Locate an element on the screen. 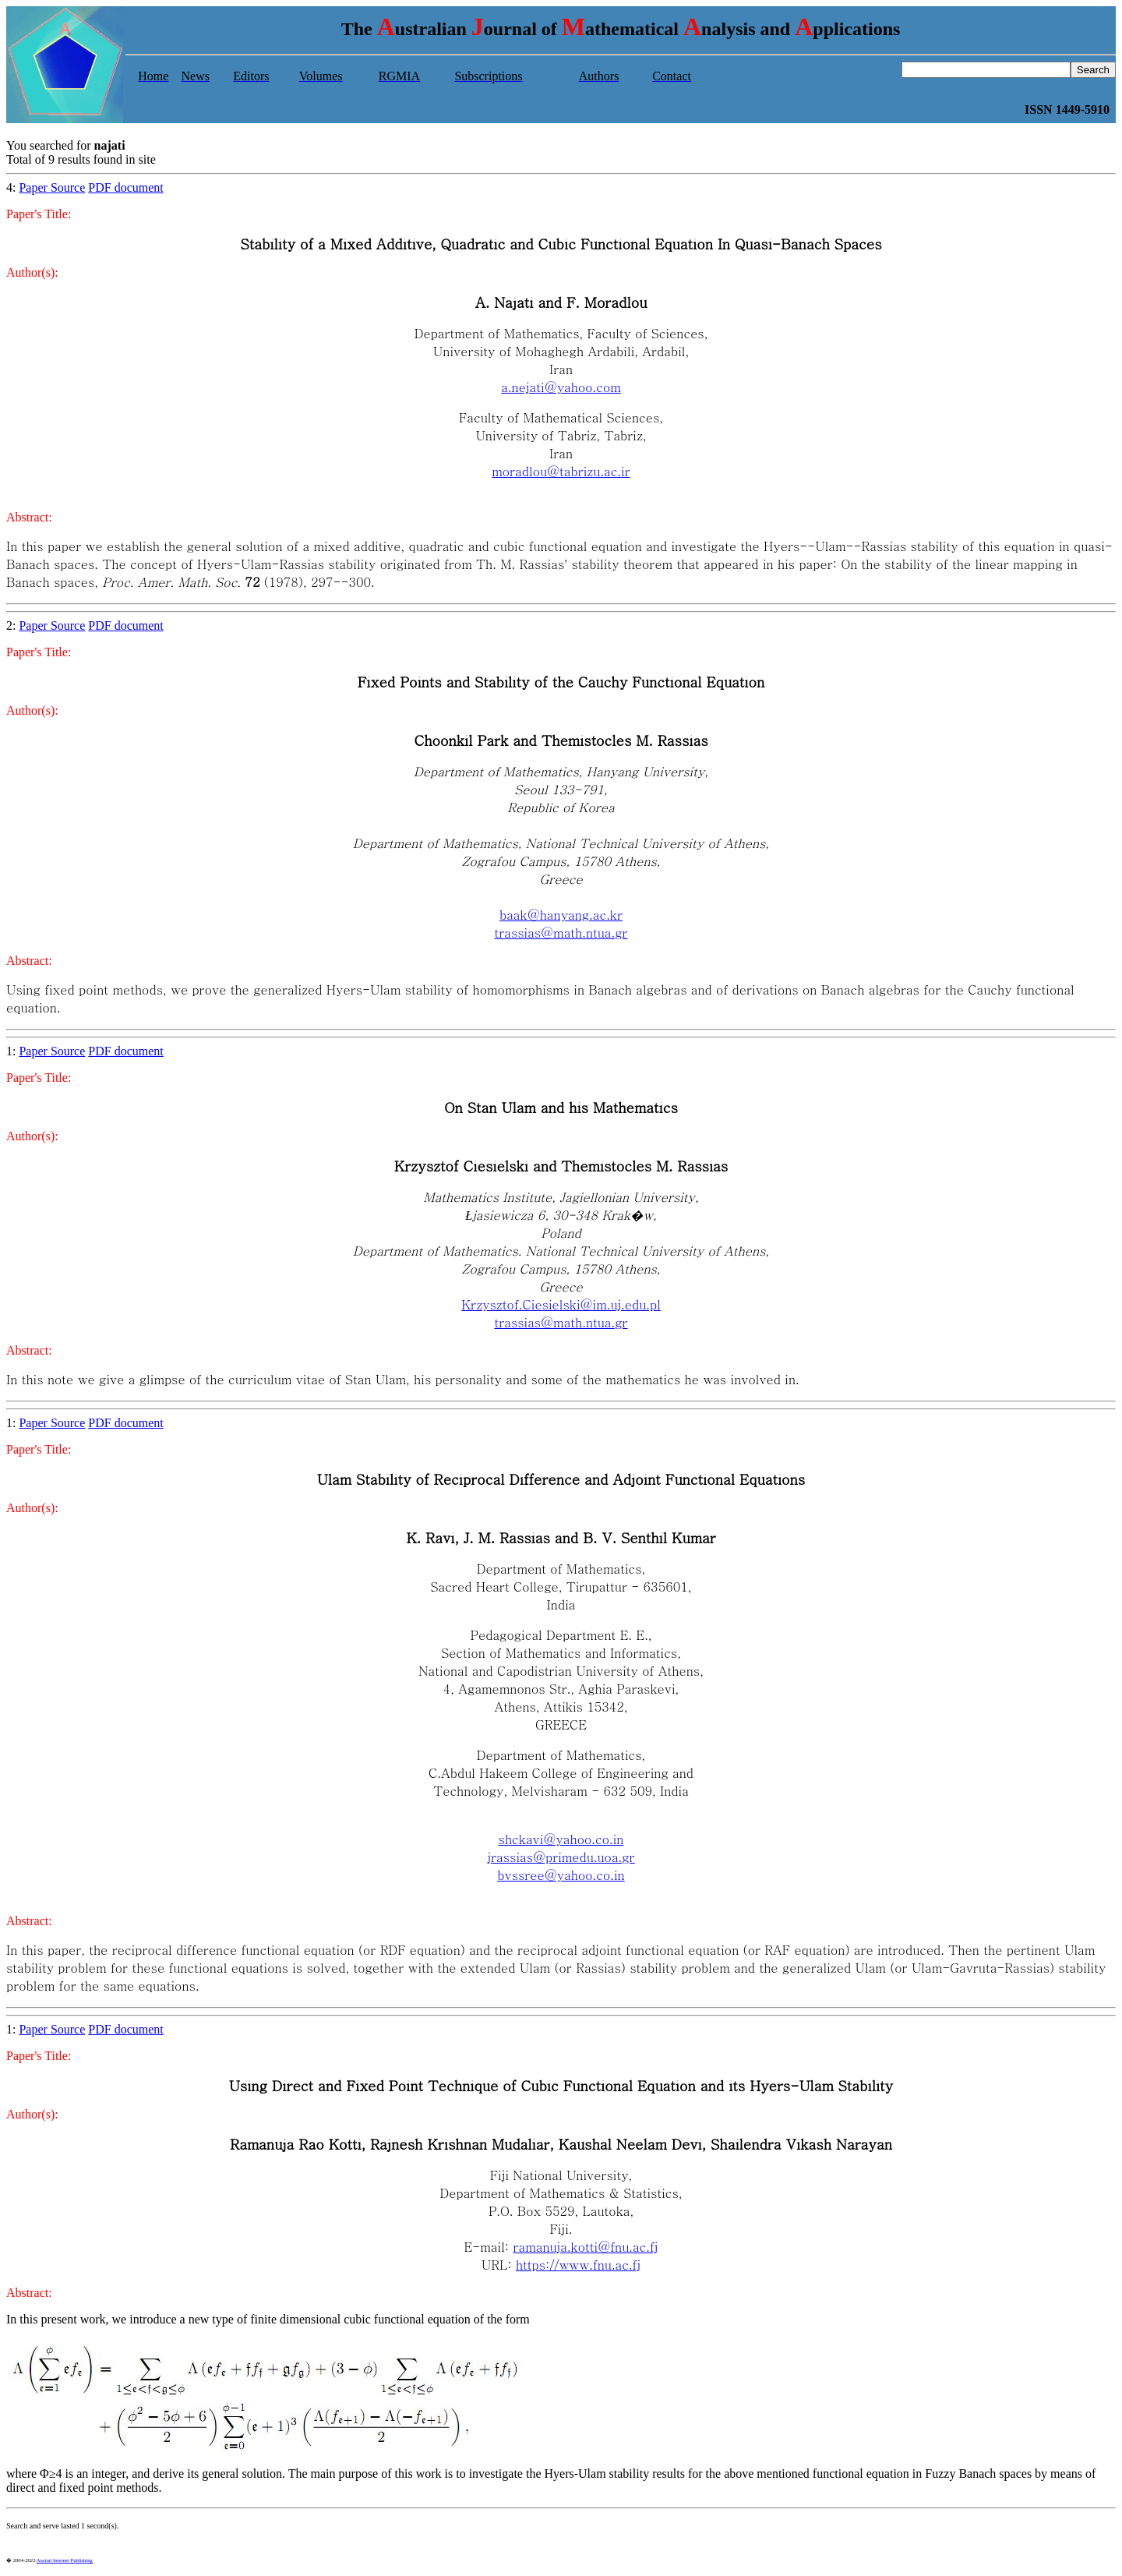 The width and height of the screenshot is (1122, 2576). moradlou@tabrizu.ac.ir is located at coordinates (561, 471).